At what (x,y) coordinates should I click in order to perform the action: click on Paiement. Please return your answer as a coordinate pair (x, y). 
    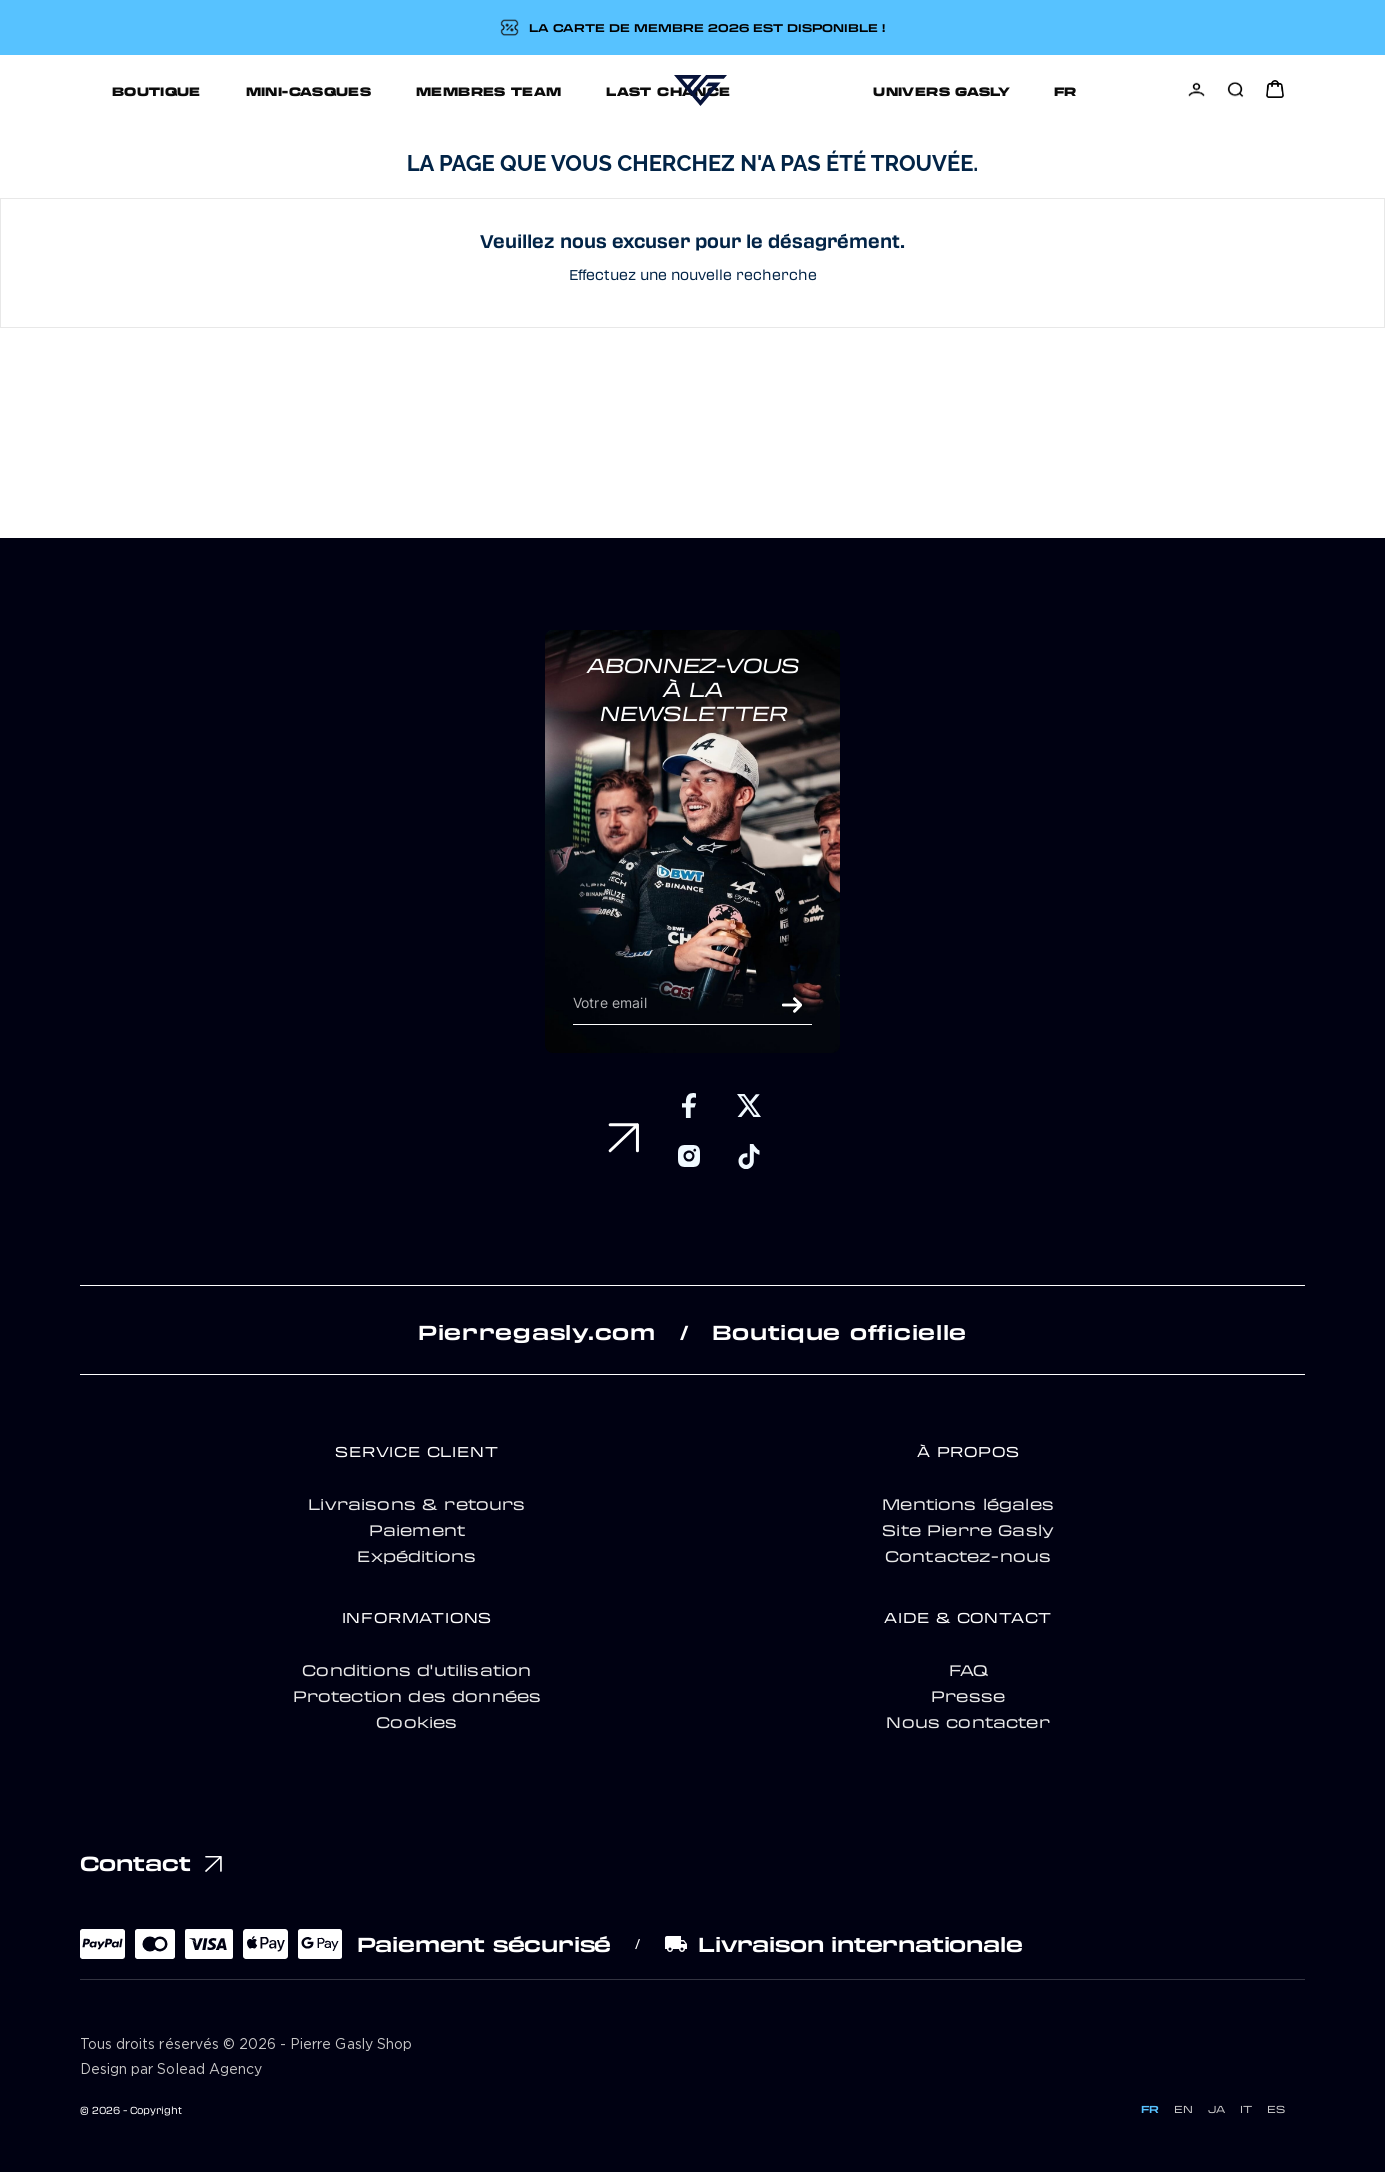
    Looking at the image, I should click on (417, 1530).